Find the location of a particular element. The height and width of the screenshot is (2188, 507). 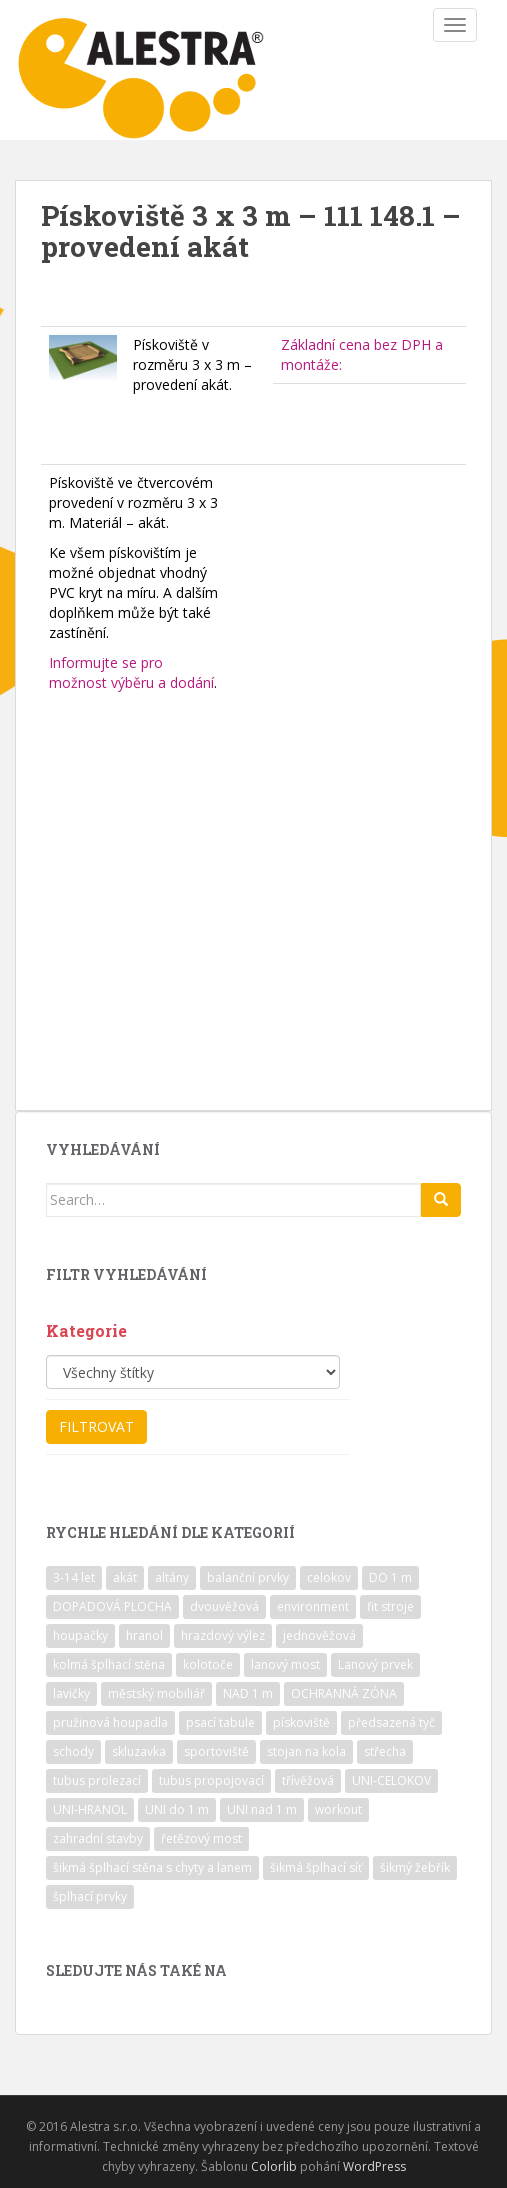

OCHRANNÁ ZÓNA [OCHRANNÁ ZÓNA (75 položek)] is located at coordinates (344, 1693).